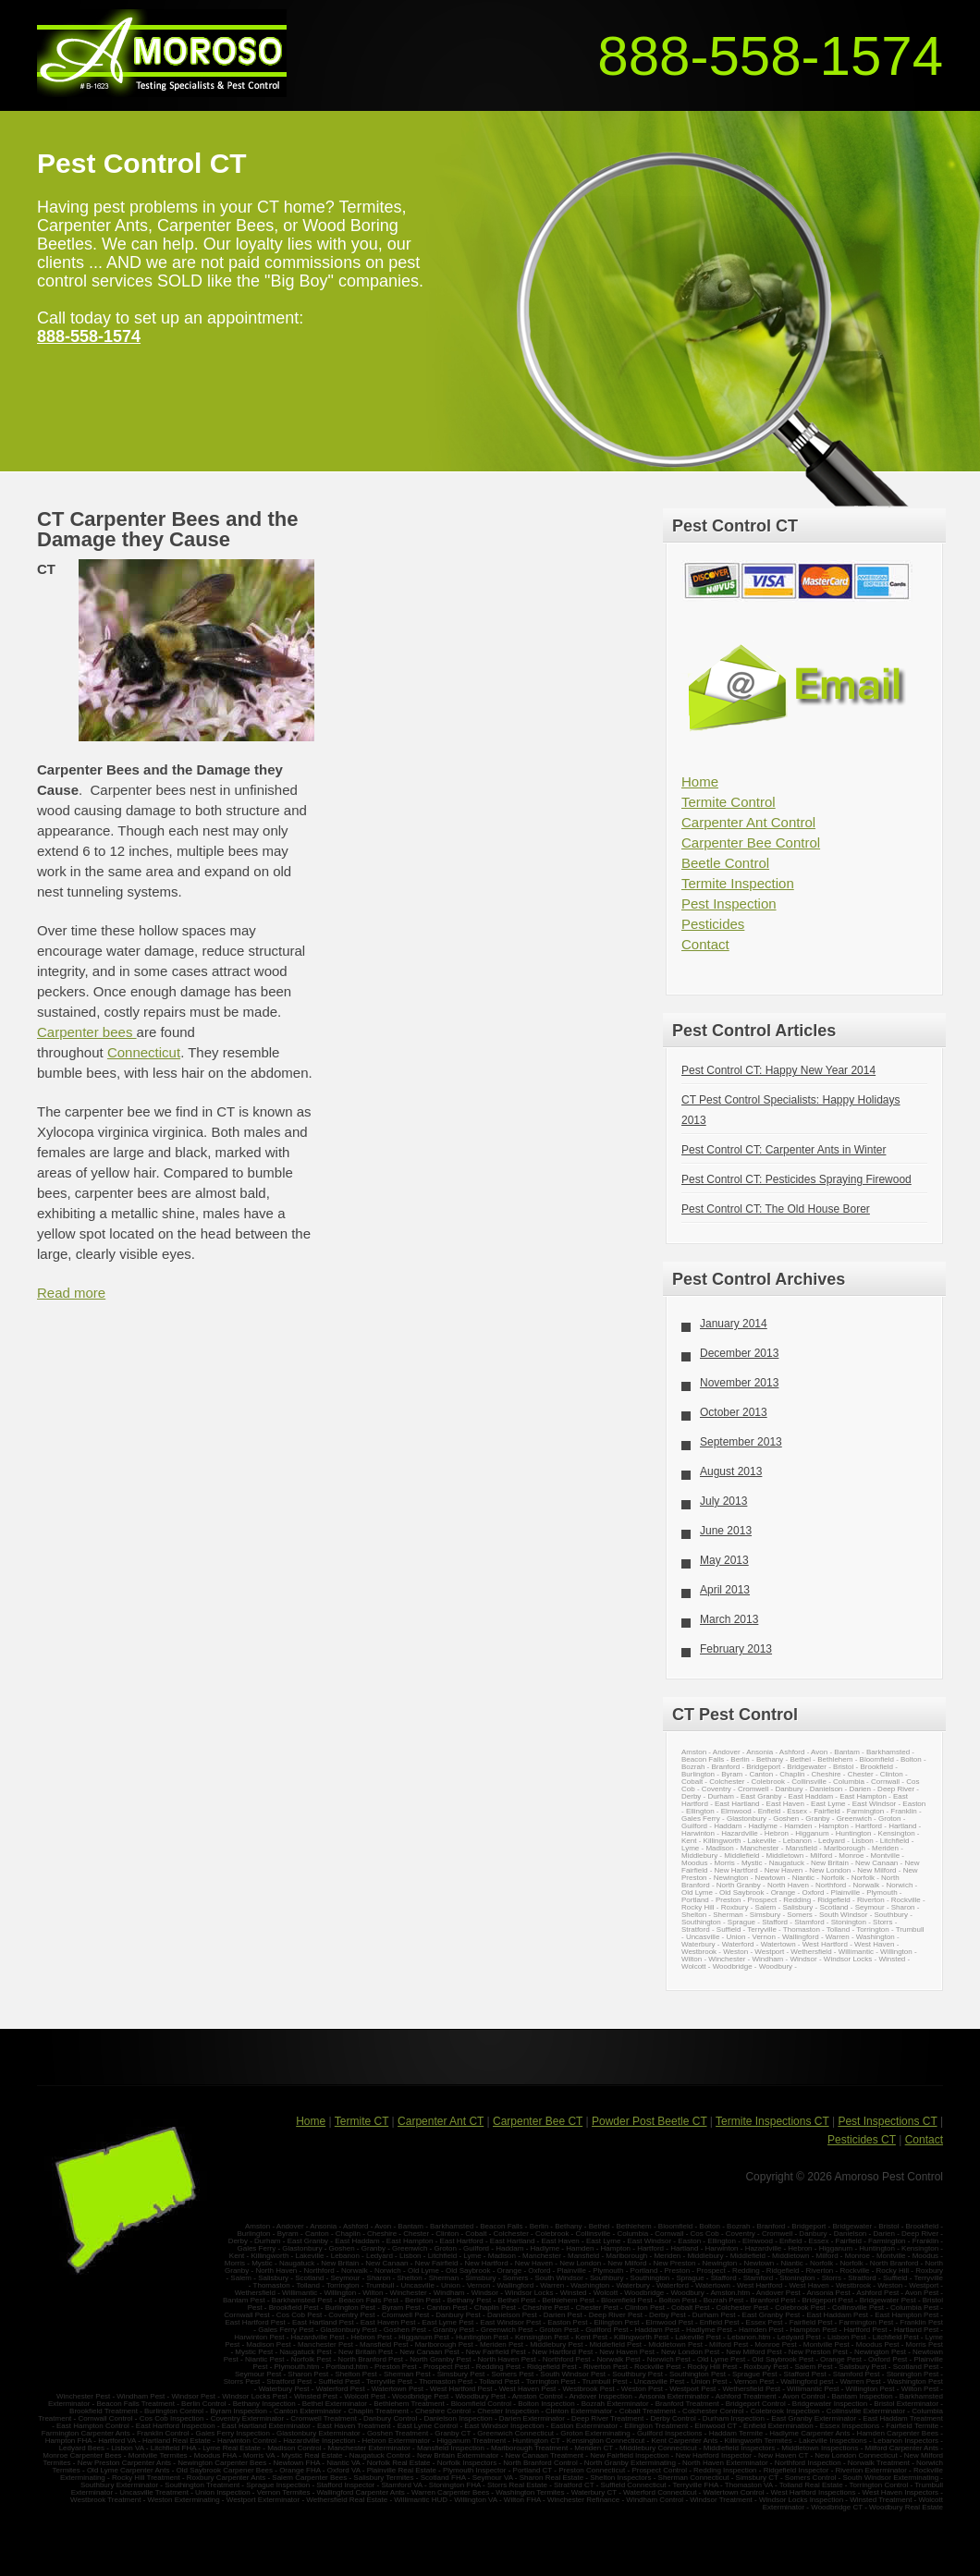 This screenshot has width=980, height=2576. I want to click on Hartford, so click(868, 1826).